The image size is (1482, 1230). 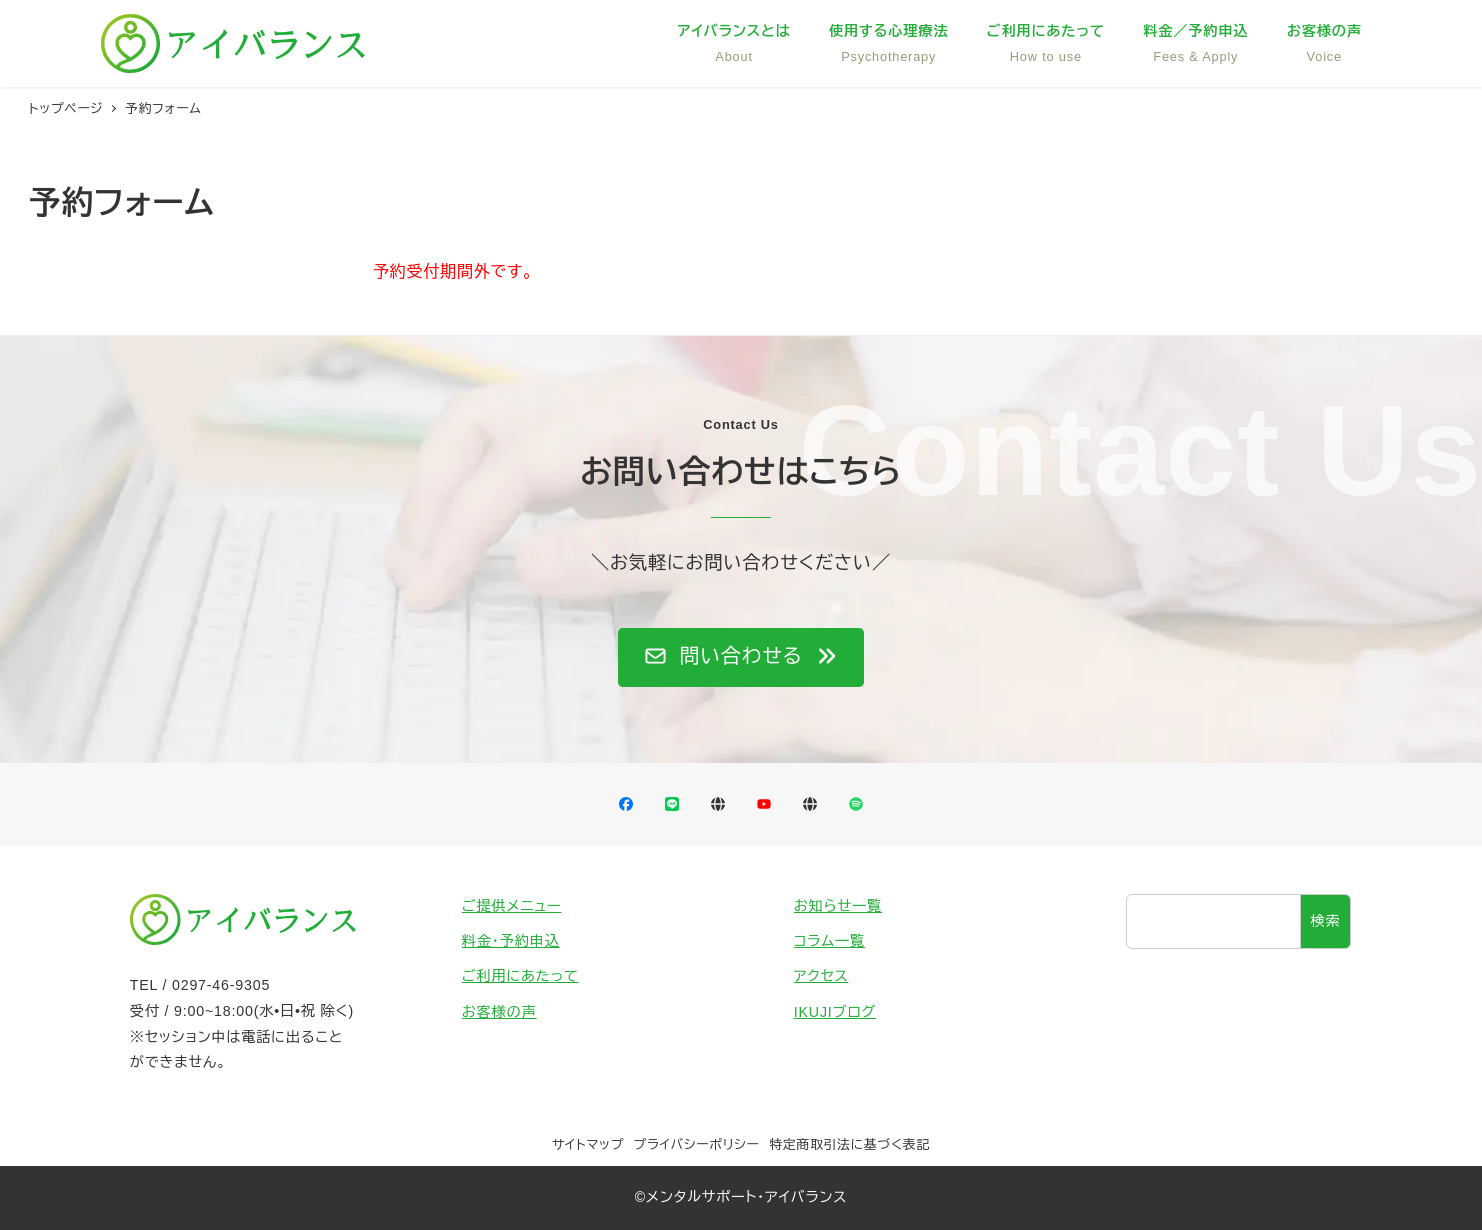 I want to click on 特定商取引法に基づく表記, so click(x=849, y=1144).